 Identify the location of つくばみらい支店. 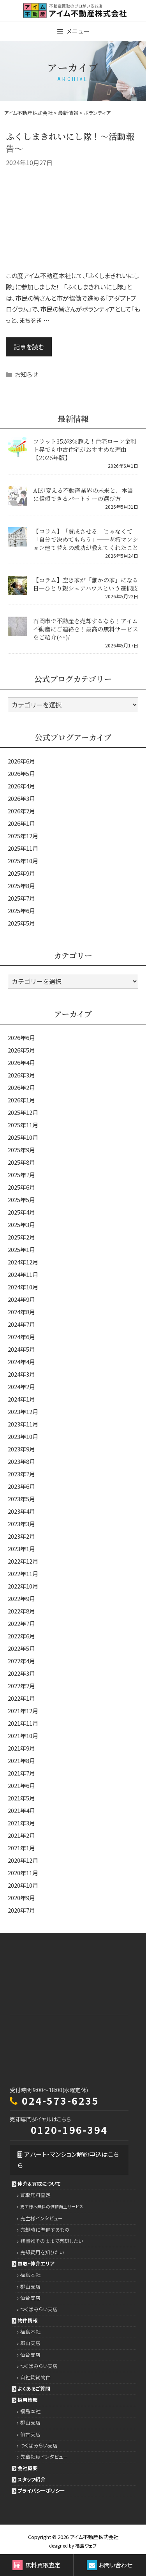
(39, 2309).